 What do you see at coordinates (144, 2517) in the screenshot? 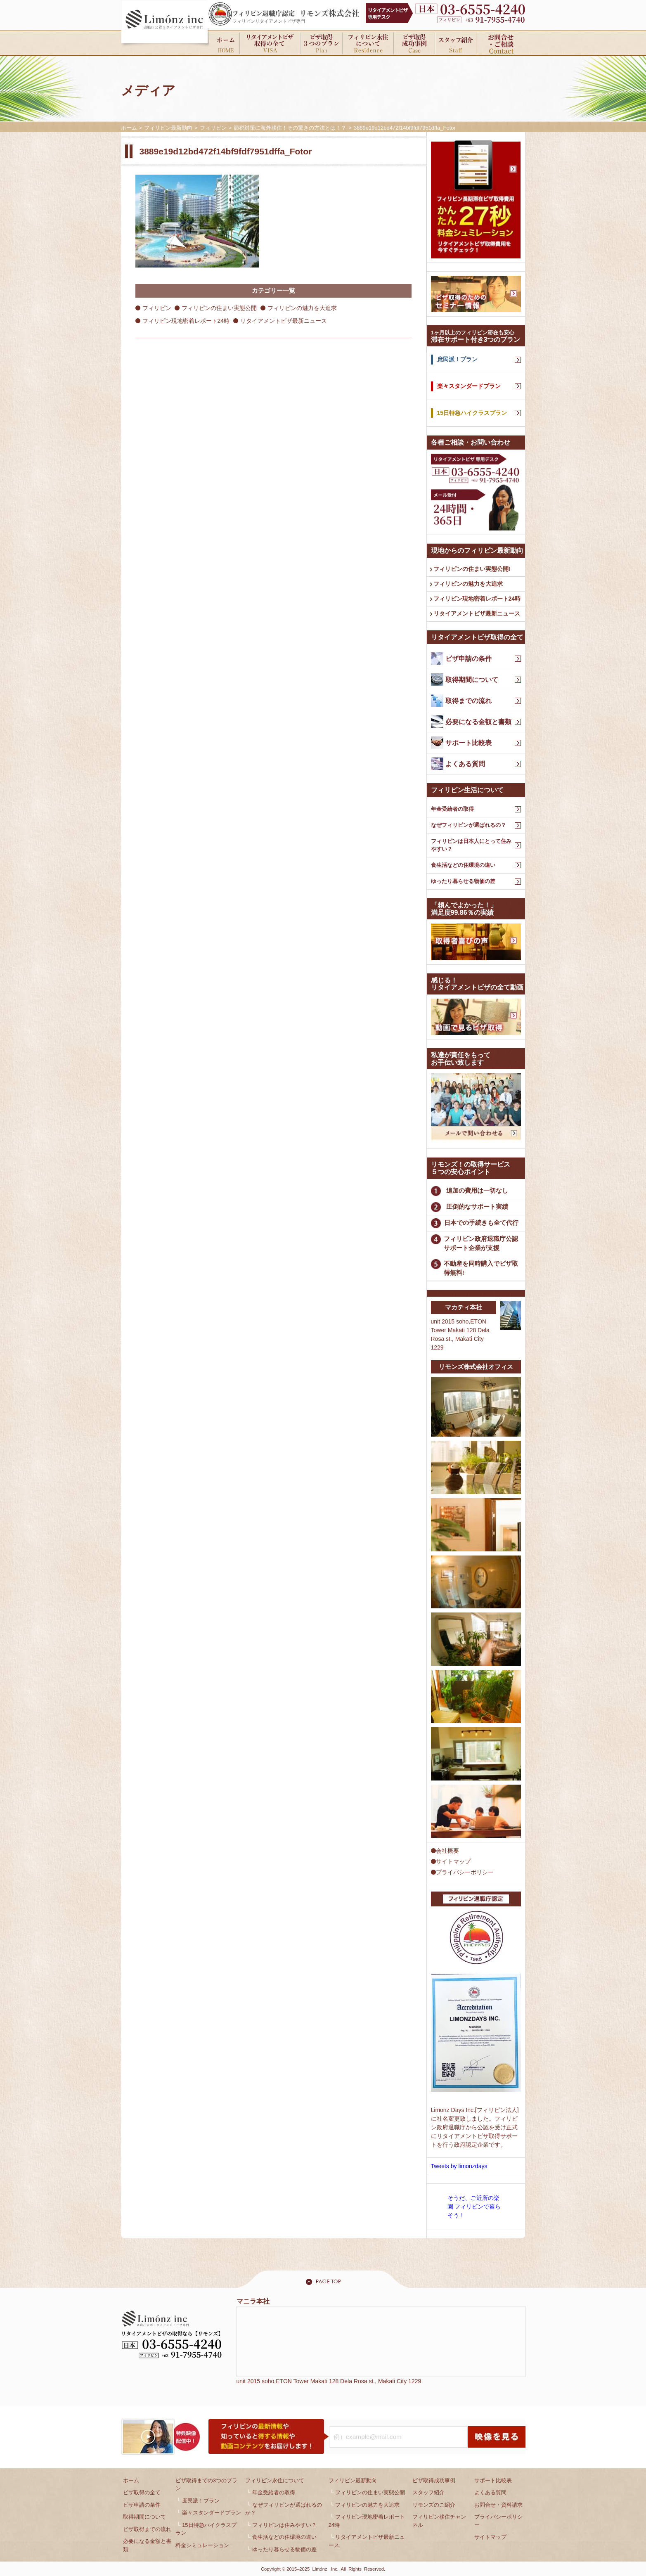
I see `取得期間について` at bounding box center [144, 2517].